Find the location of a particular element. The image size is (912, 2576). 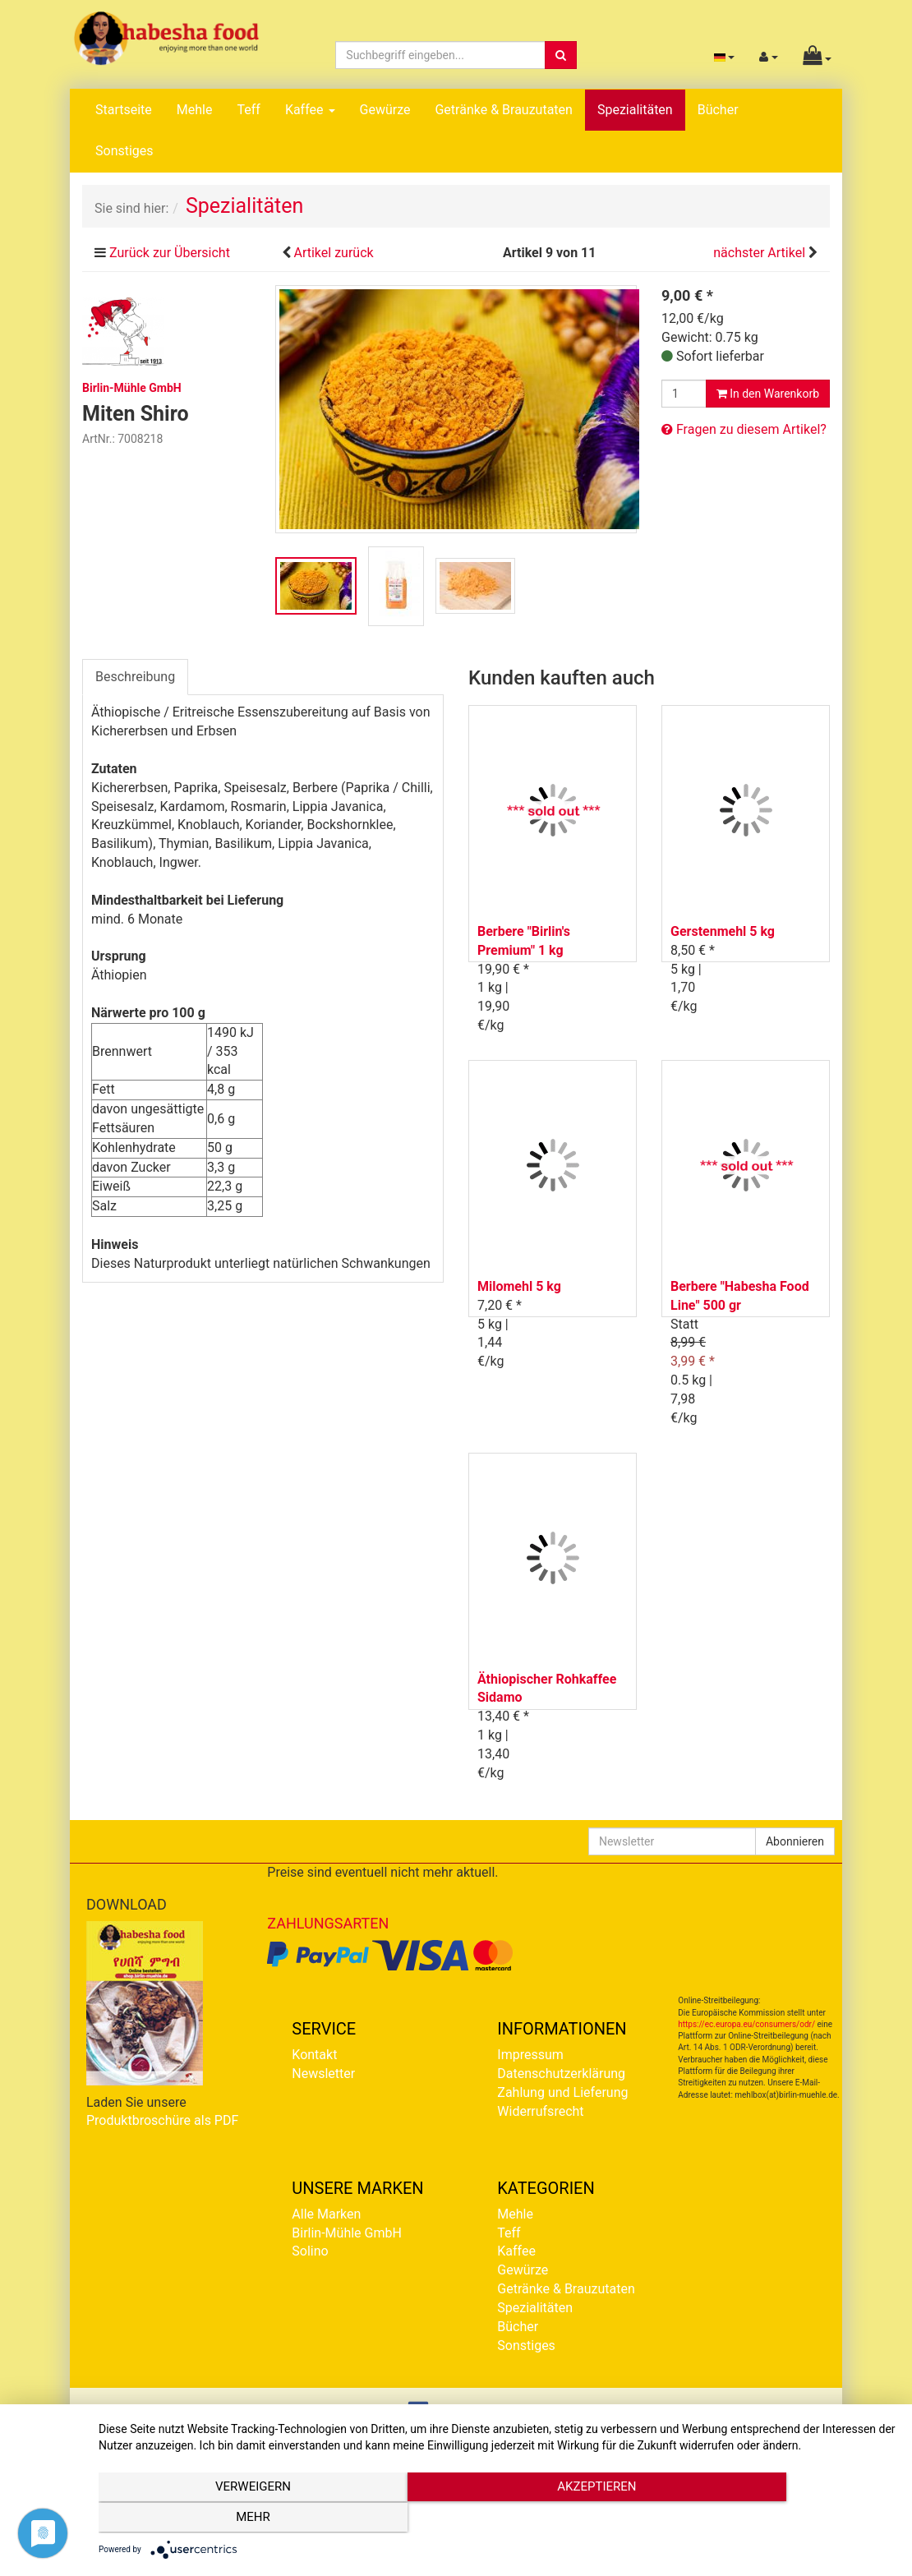

Artikel zurück is located at coordinates (333, 252).